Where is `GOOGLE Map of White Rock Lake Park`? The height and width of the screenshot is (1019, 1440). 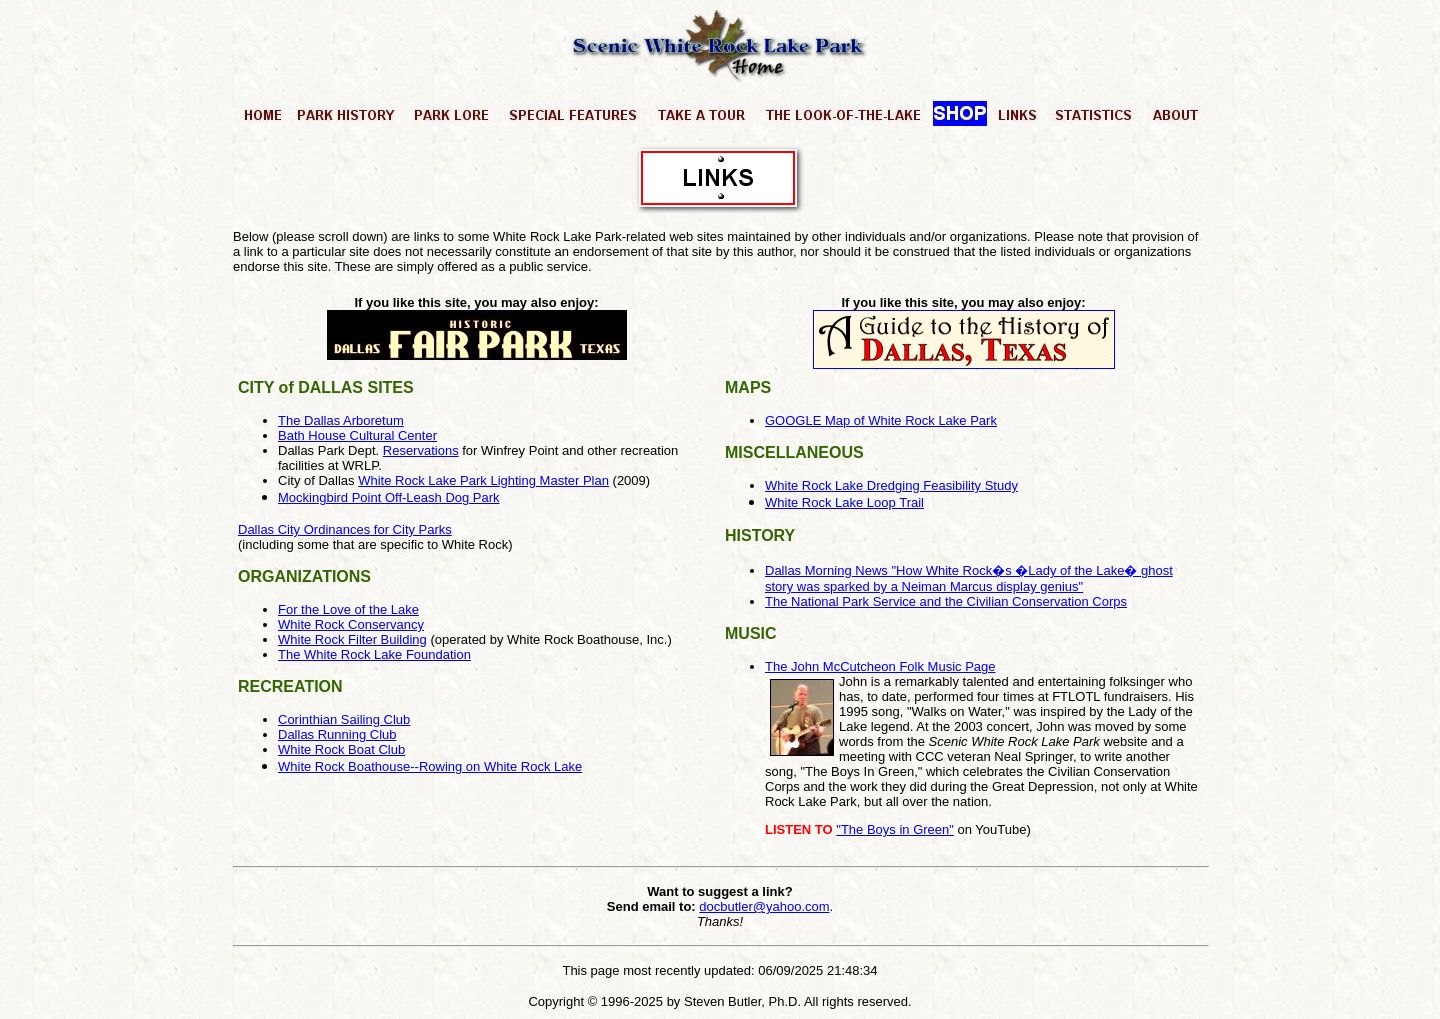
GOOGLE Map of White Rock Lake Park is located at coordinates (881, 420).